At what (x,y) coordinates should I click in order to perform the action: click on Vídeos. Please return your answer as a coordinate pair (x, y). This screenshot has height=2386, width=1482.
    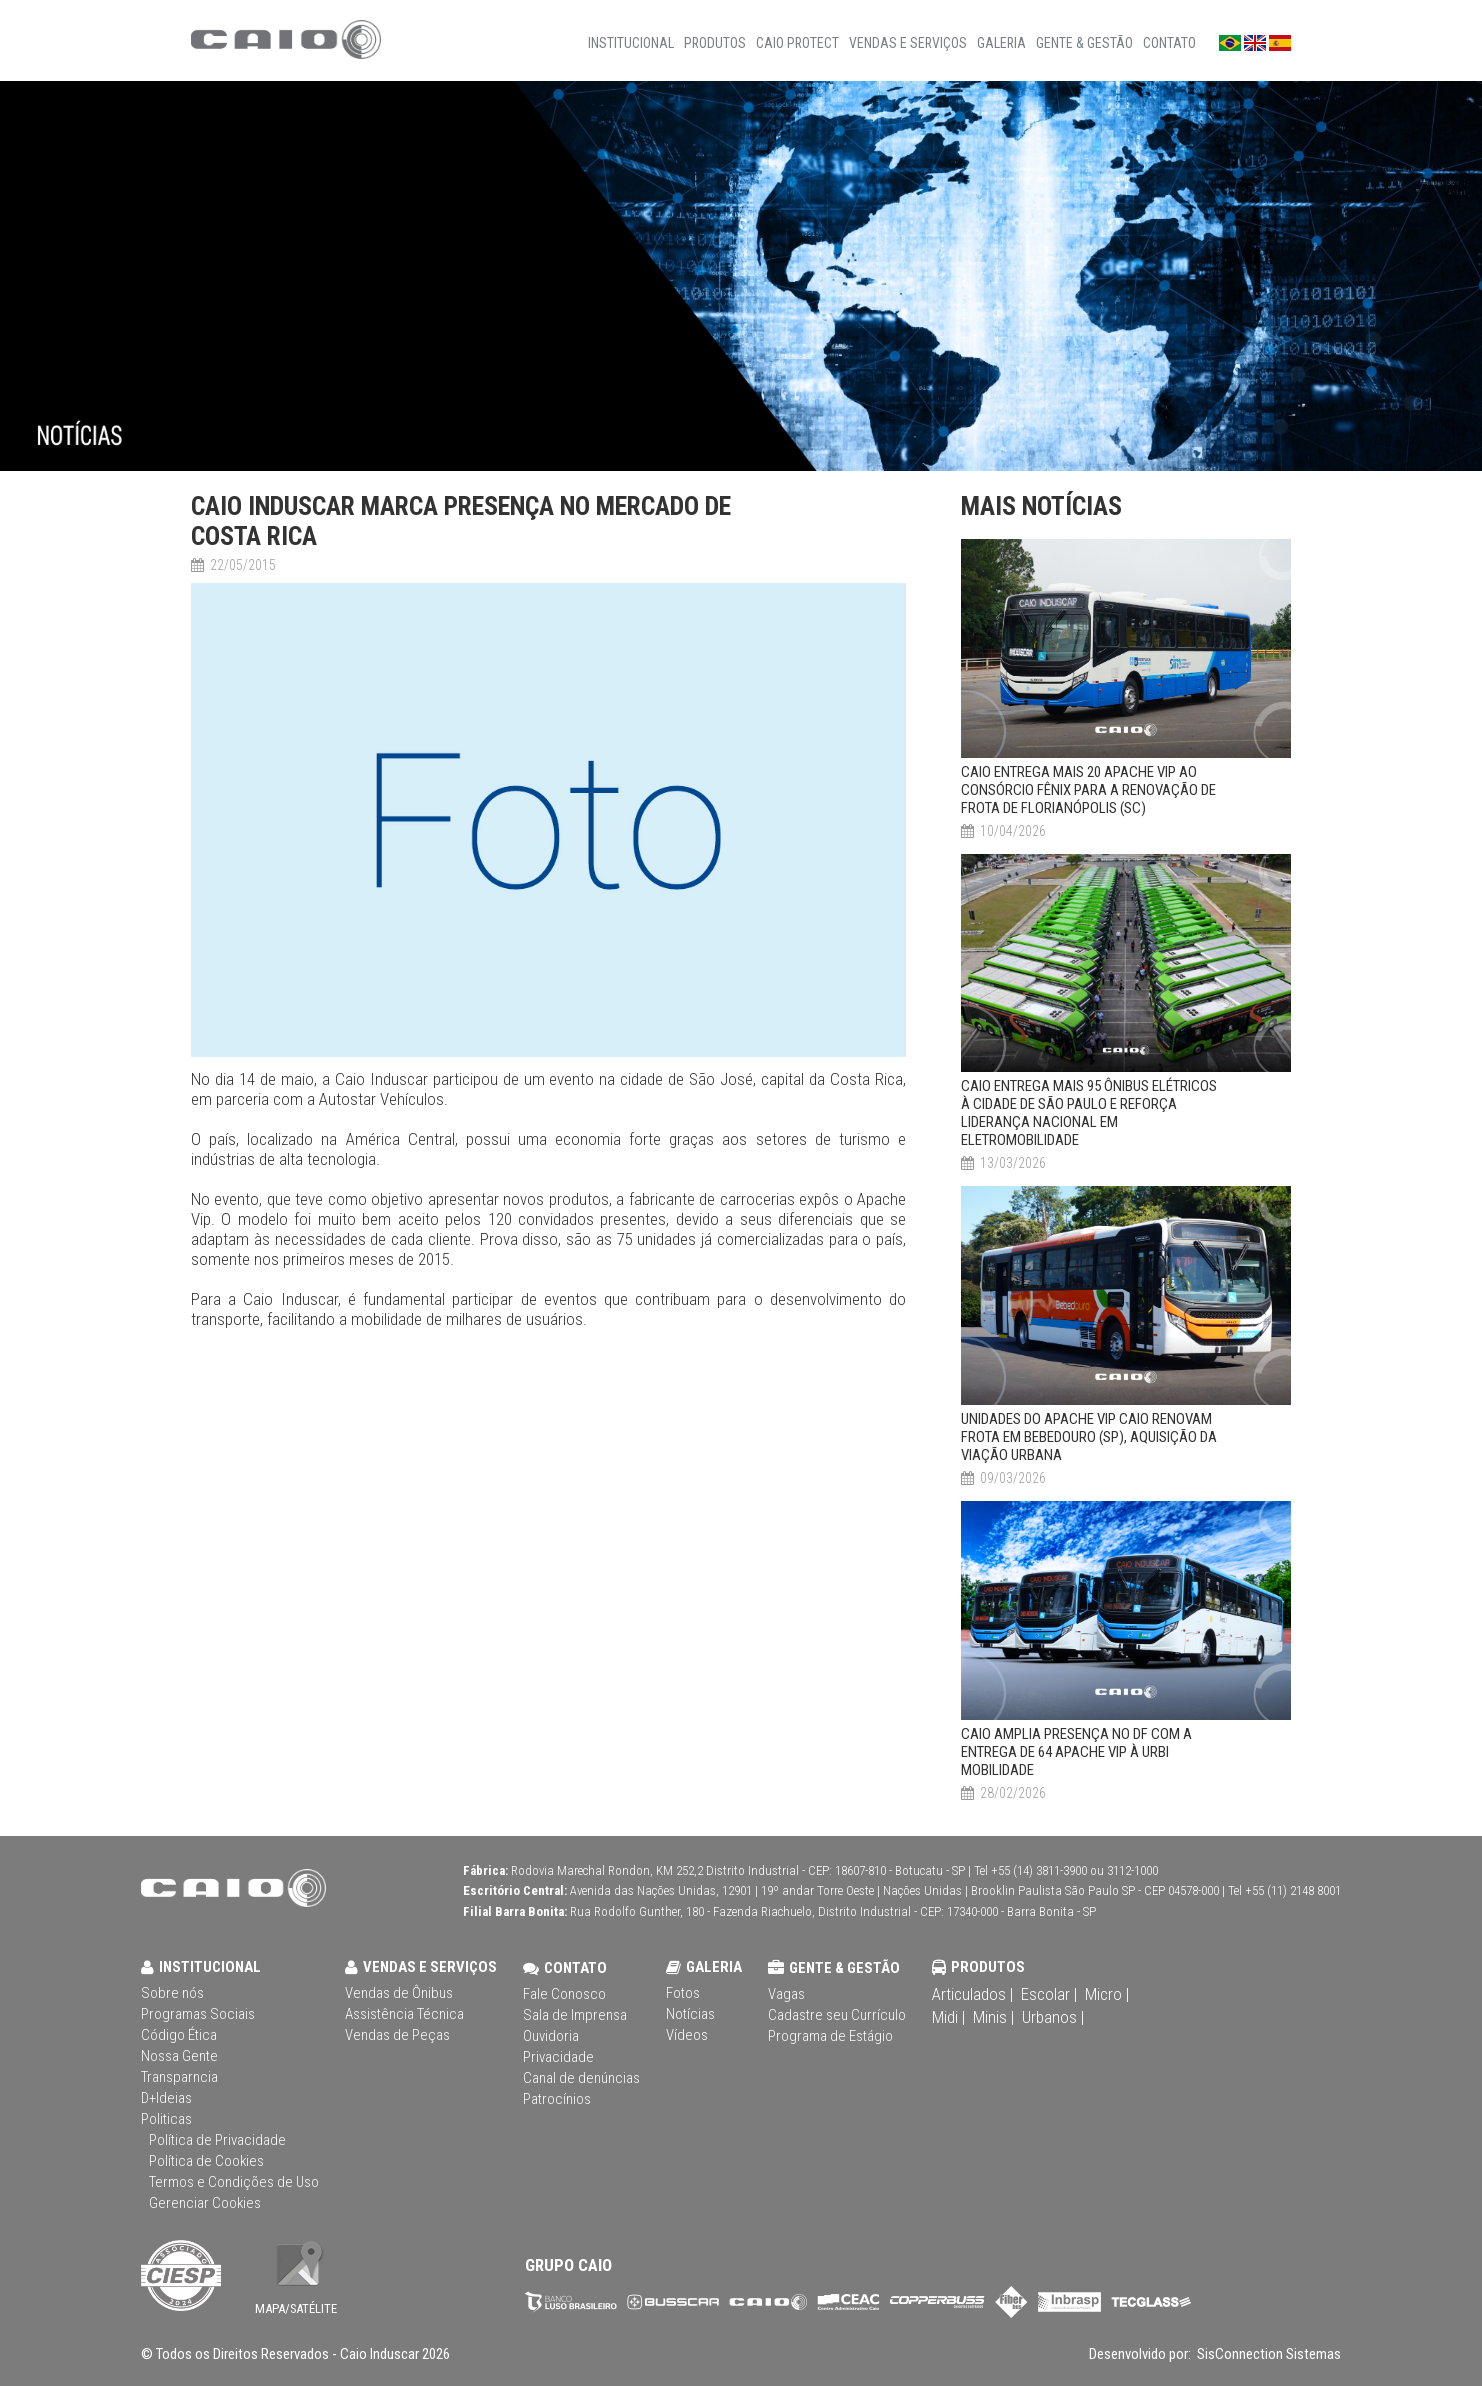
    Looking at the image, I should click on (687, 2035).